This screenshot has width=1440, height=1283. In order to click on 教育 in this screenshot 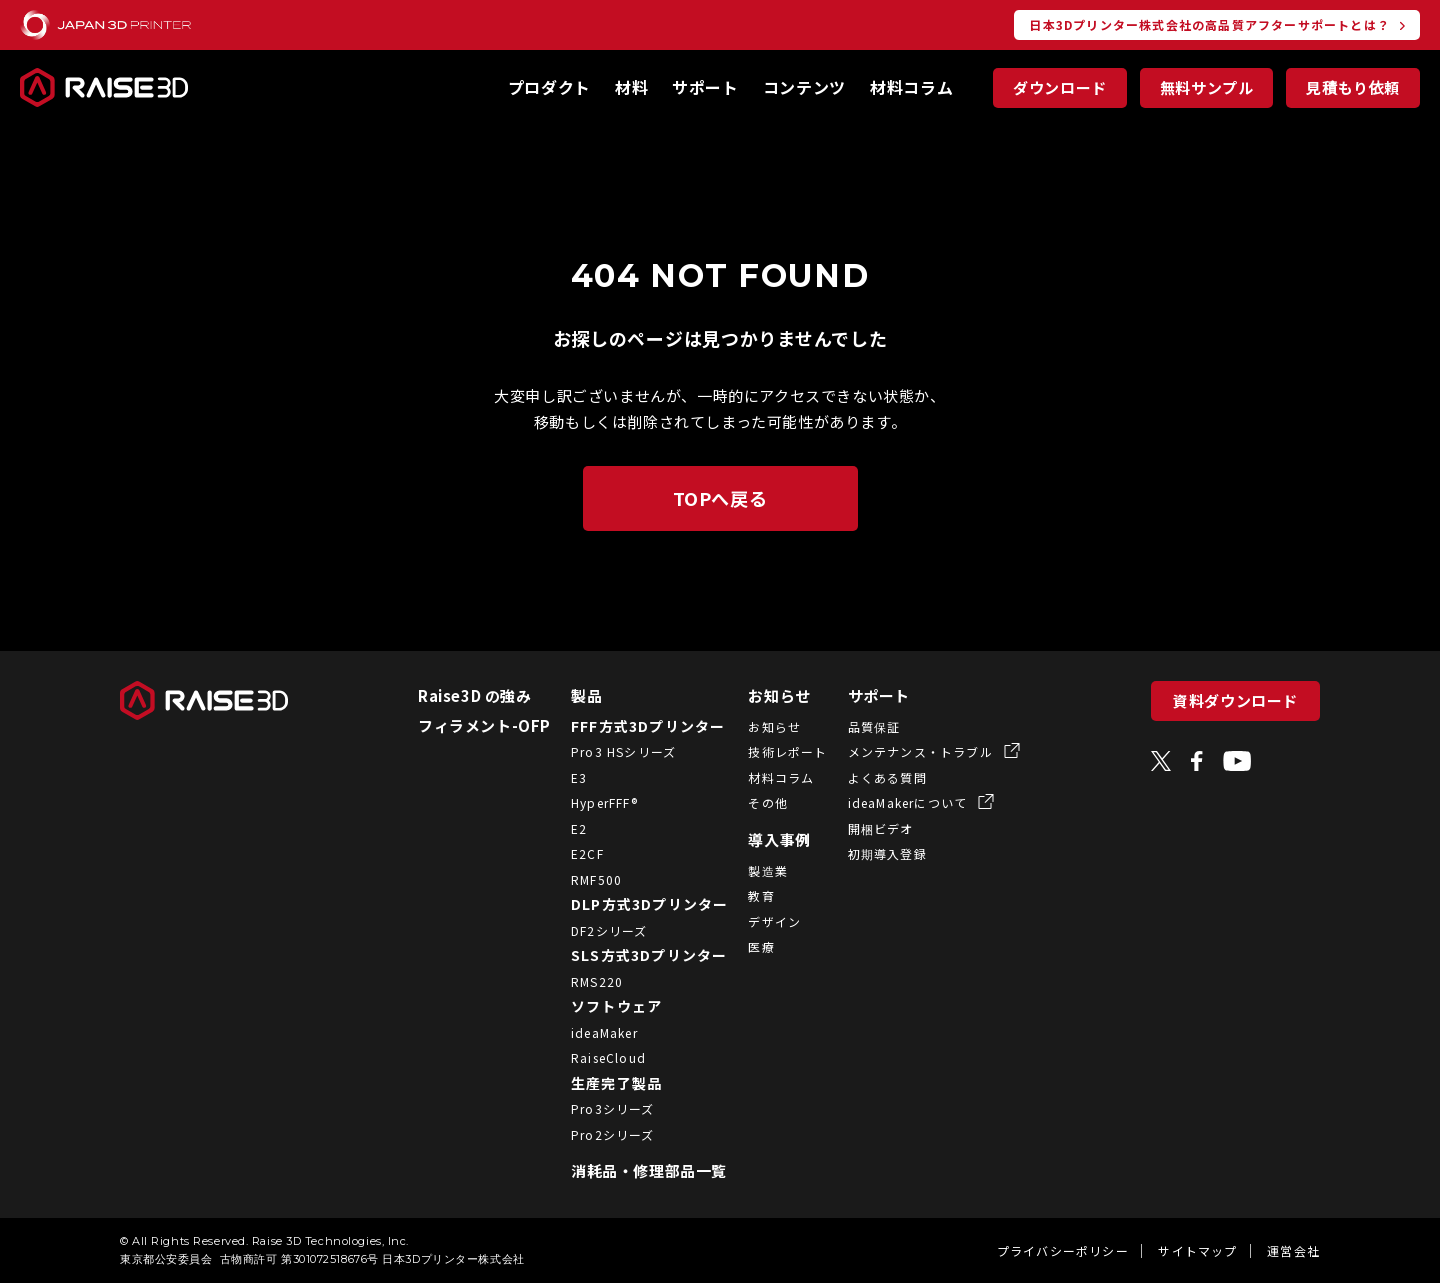, I will do `click(748, 895)`.